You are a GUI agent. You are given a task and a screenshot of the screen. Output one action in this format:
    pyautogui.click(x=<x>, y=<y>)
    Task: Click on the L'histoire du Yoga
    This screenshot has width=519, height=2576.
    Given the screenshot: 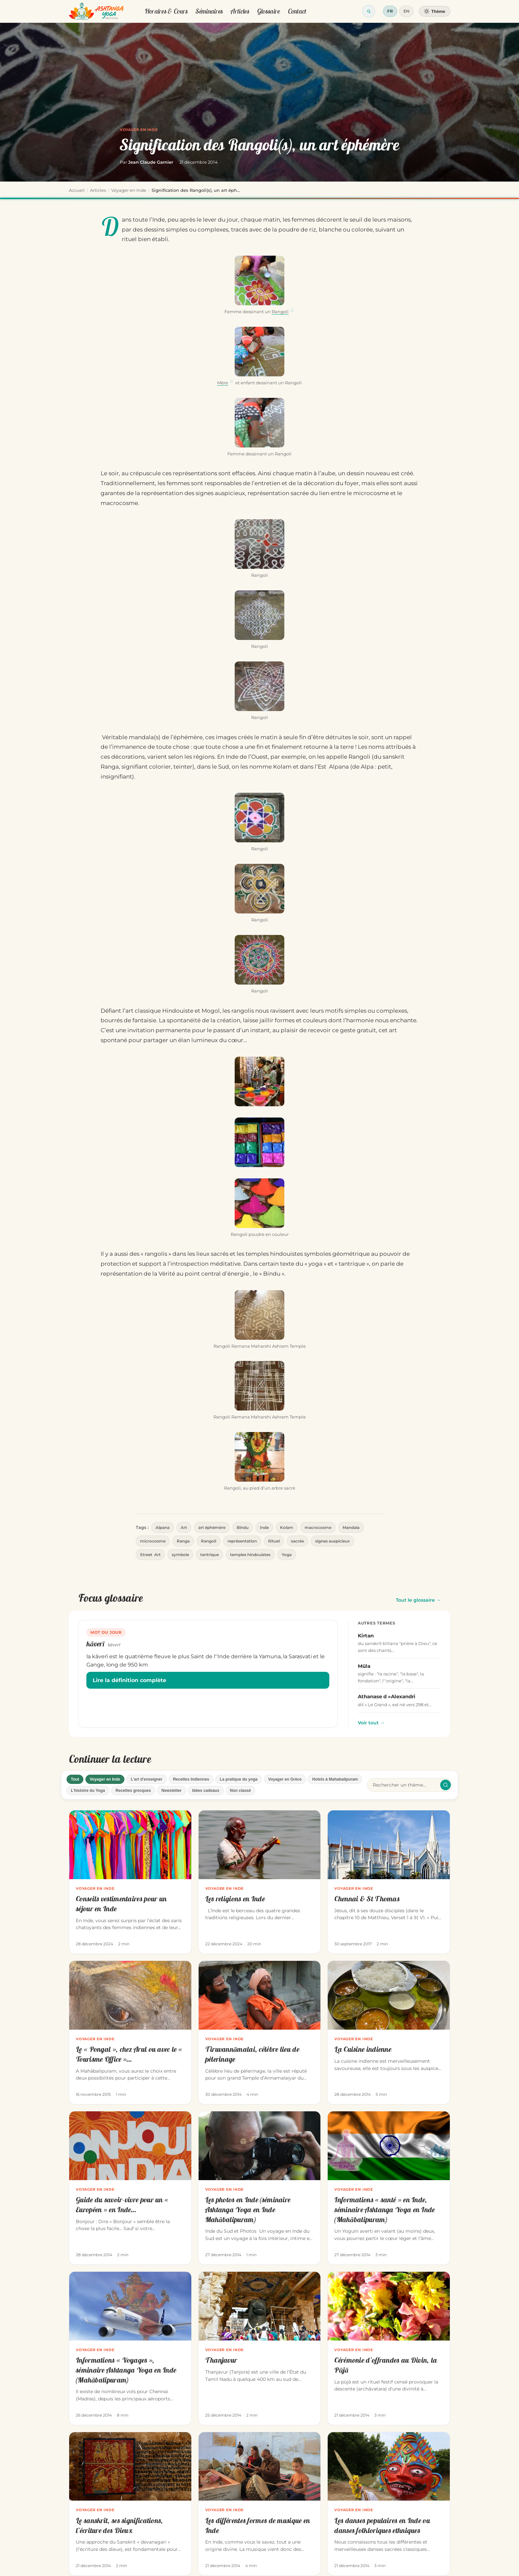 What is the action you would take?
    pyautogui.click(x=88, y=1790)
    